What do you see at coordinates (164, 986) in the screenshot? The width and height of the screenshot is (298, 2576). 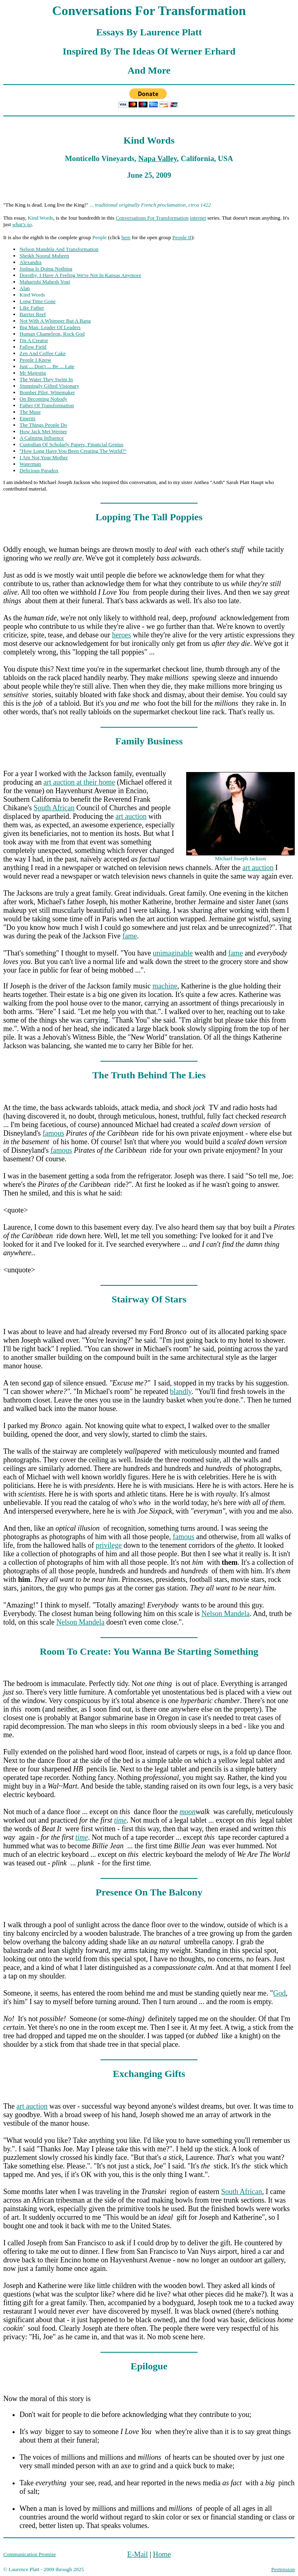 I see `machine` at bounding box center [164, 986].